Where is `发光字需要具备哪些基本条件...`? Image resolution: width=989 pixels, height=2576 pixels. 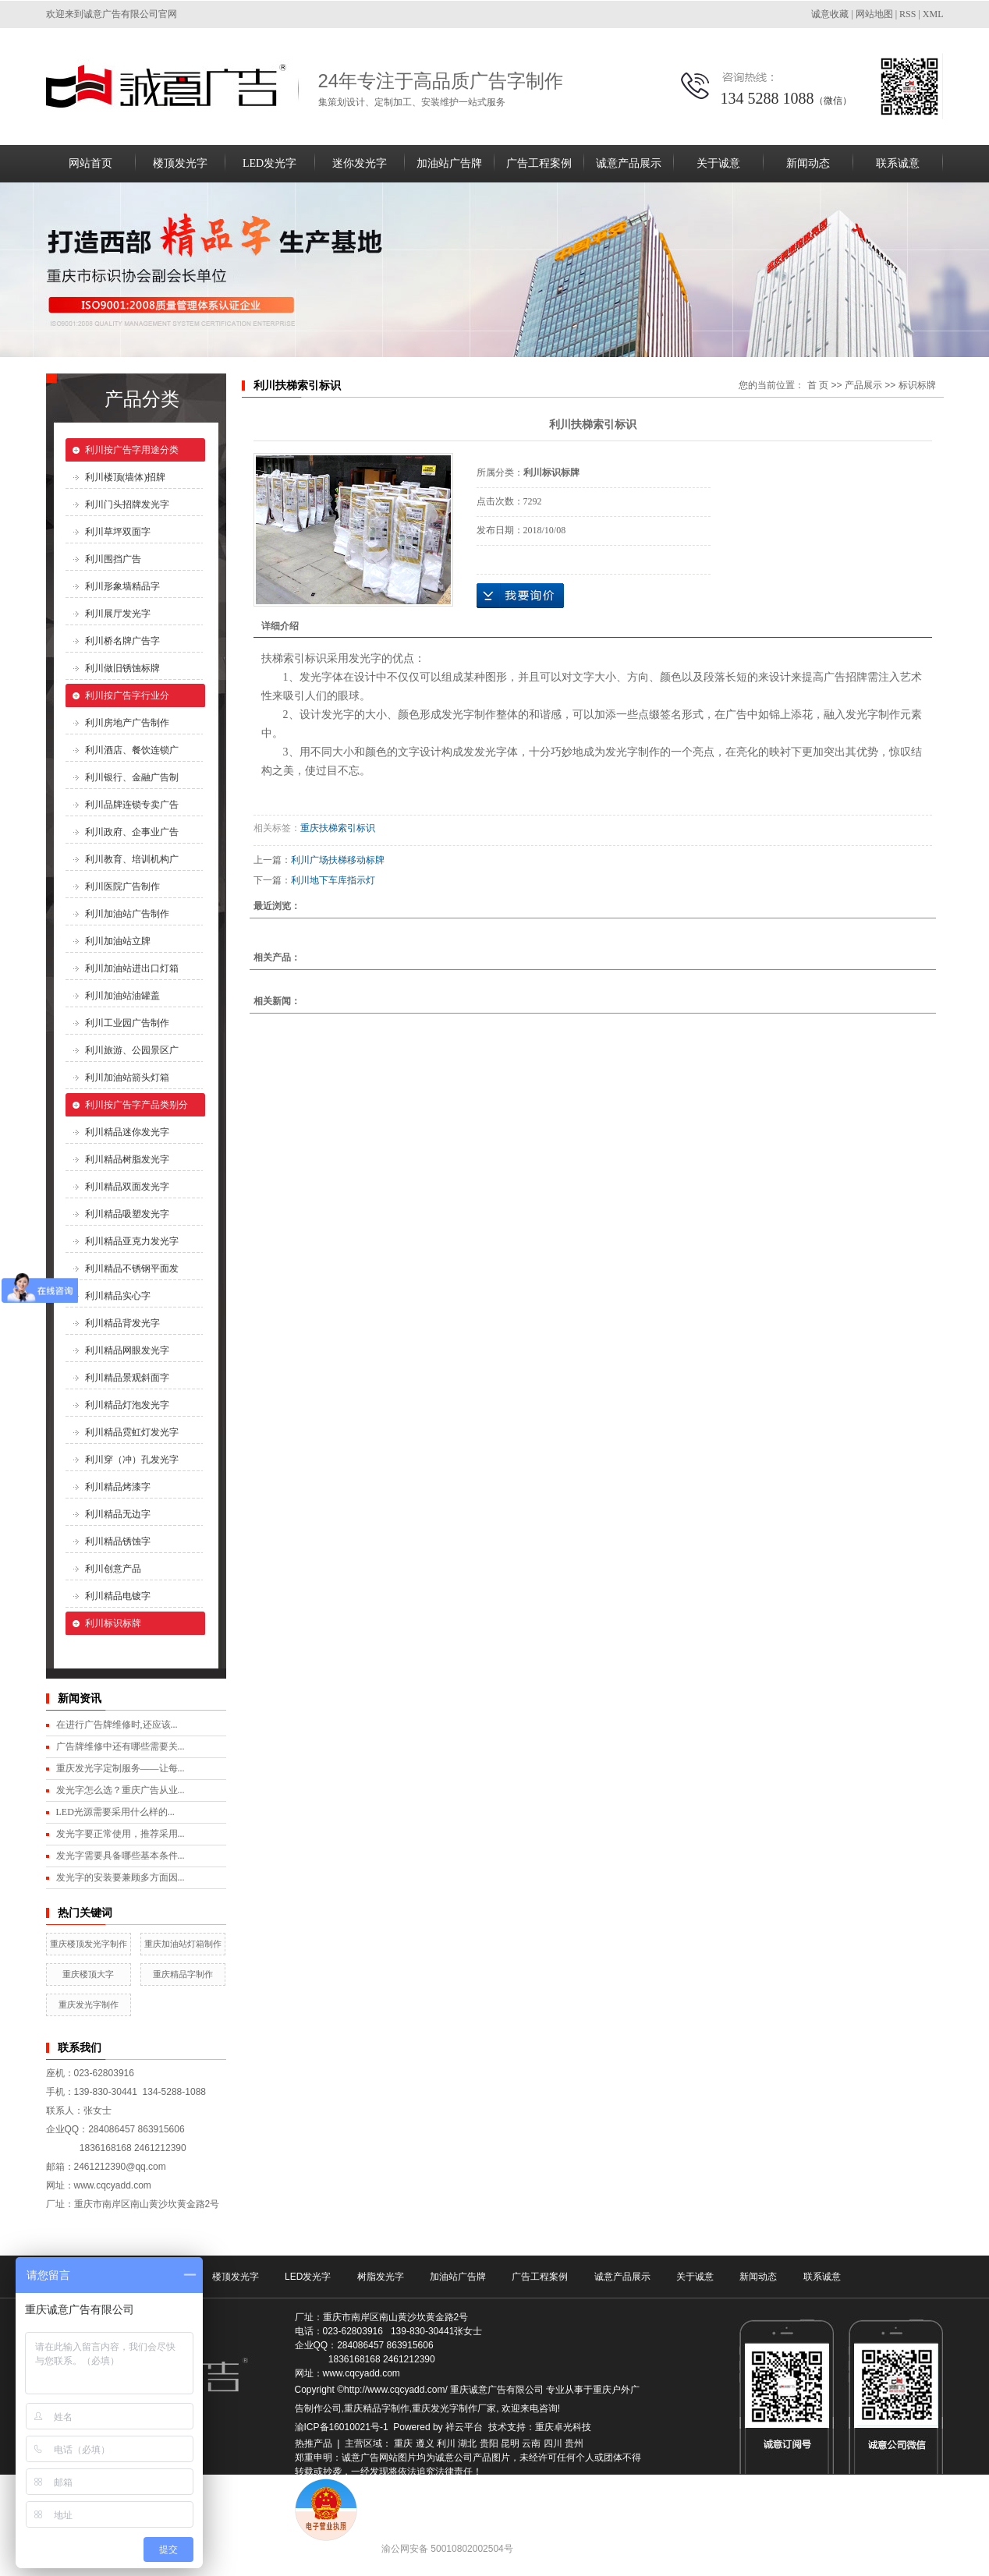
发光字需要具备哪些基本条件... is located at coordinates (120, 1855).